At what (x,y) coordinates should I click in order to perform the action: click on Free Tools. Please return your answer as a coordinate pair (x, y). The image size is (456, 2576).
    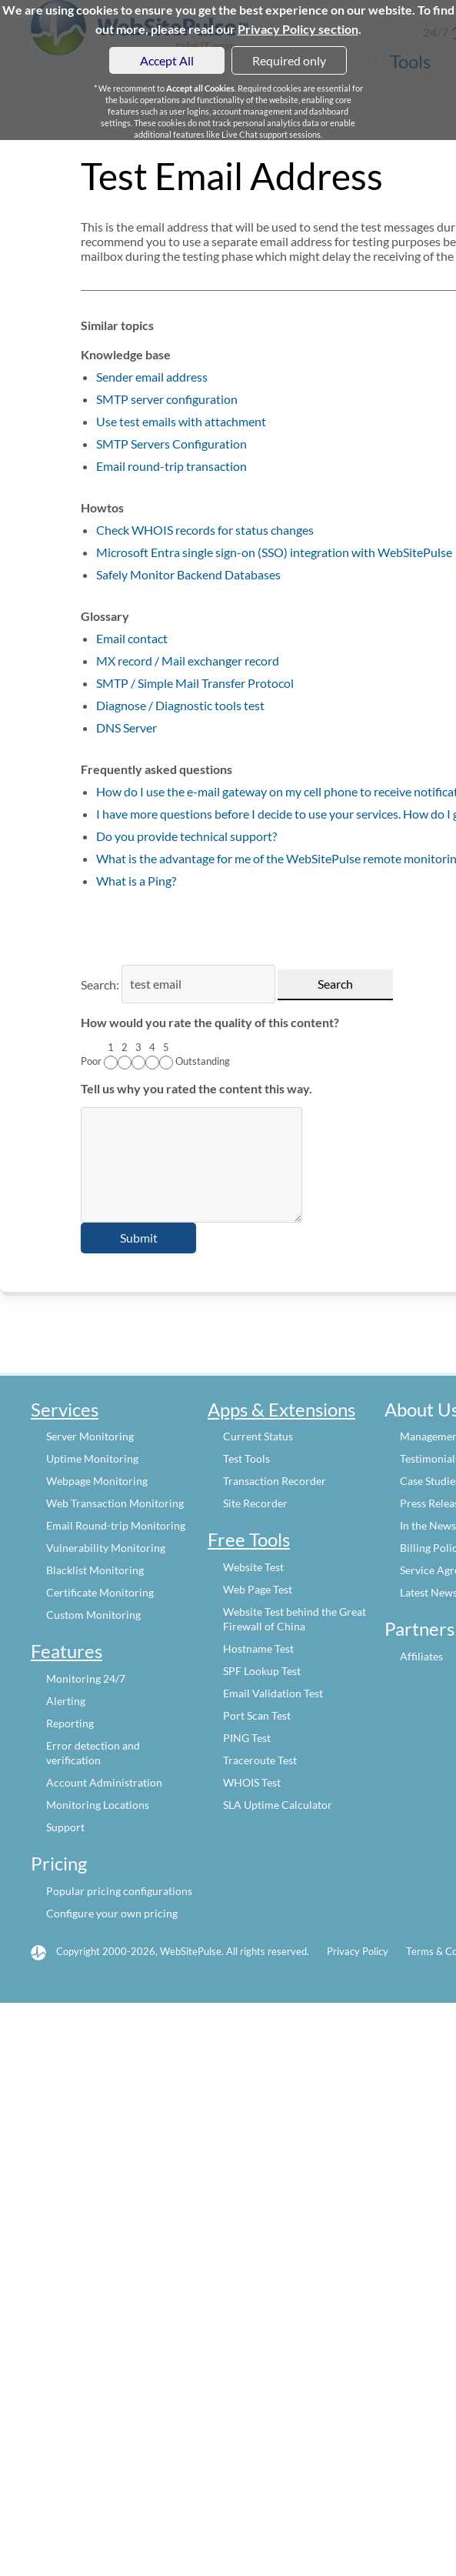
    Looking at the image, I should click on (249, 1539).